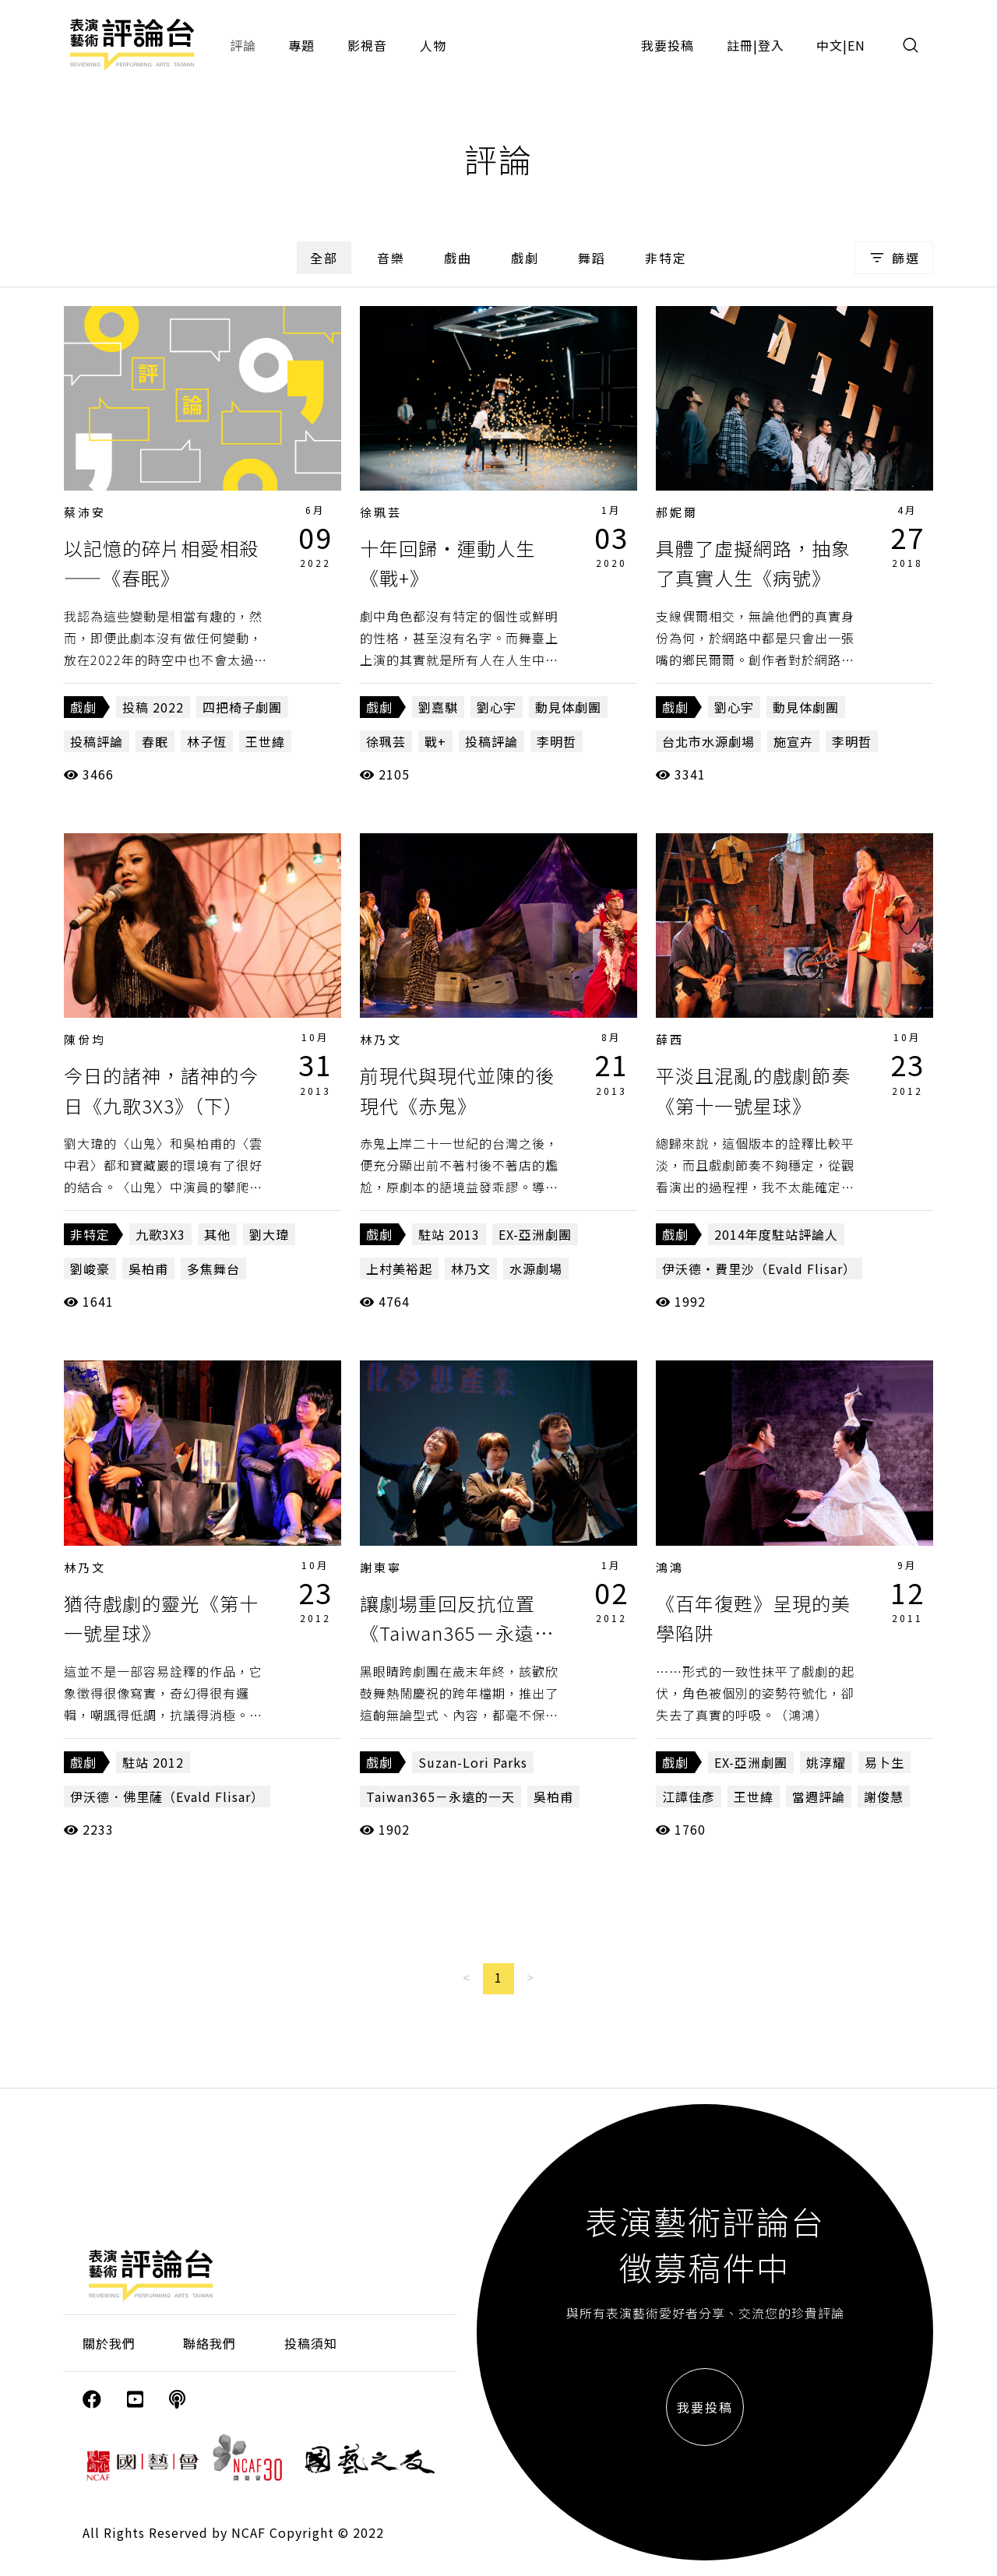  I want to click on 戲劇, so click(525, 257).